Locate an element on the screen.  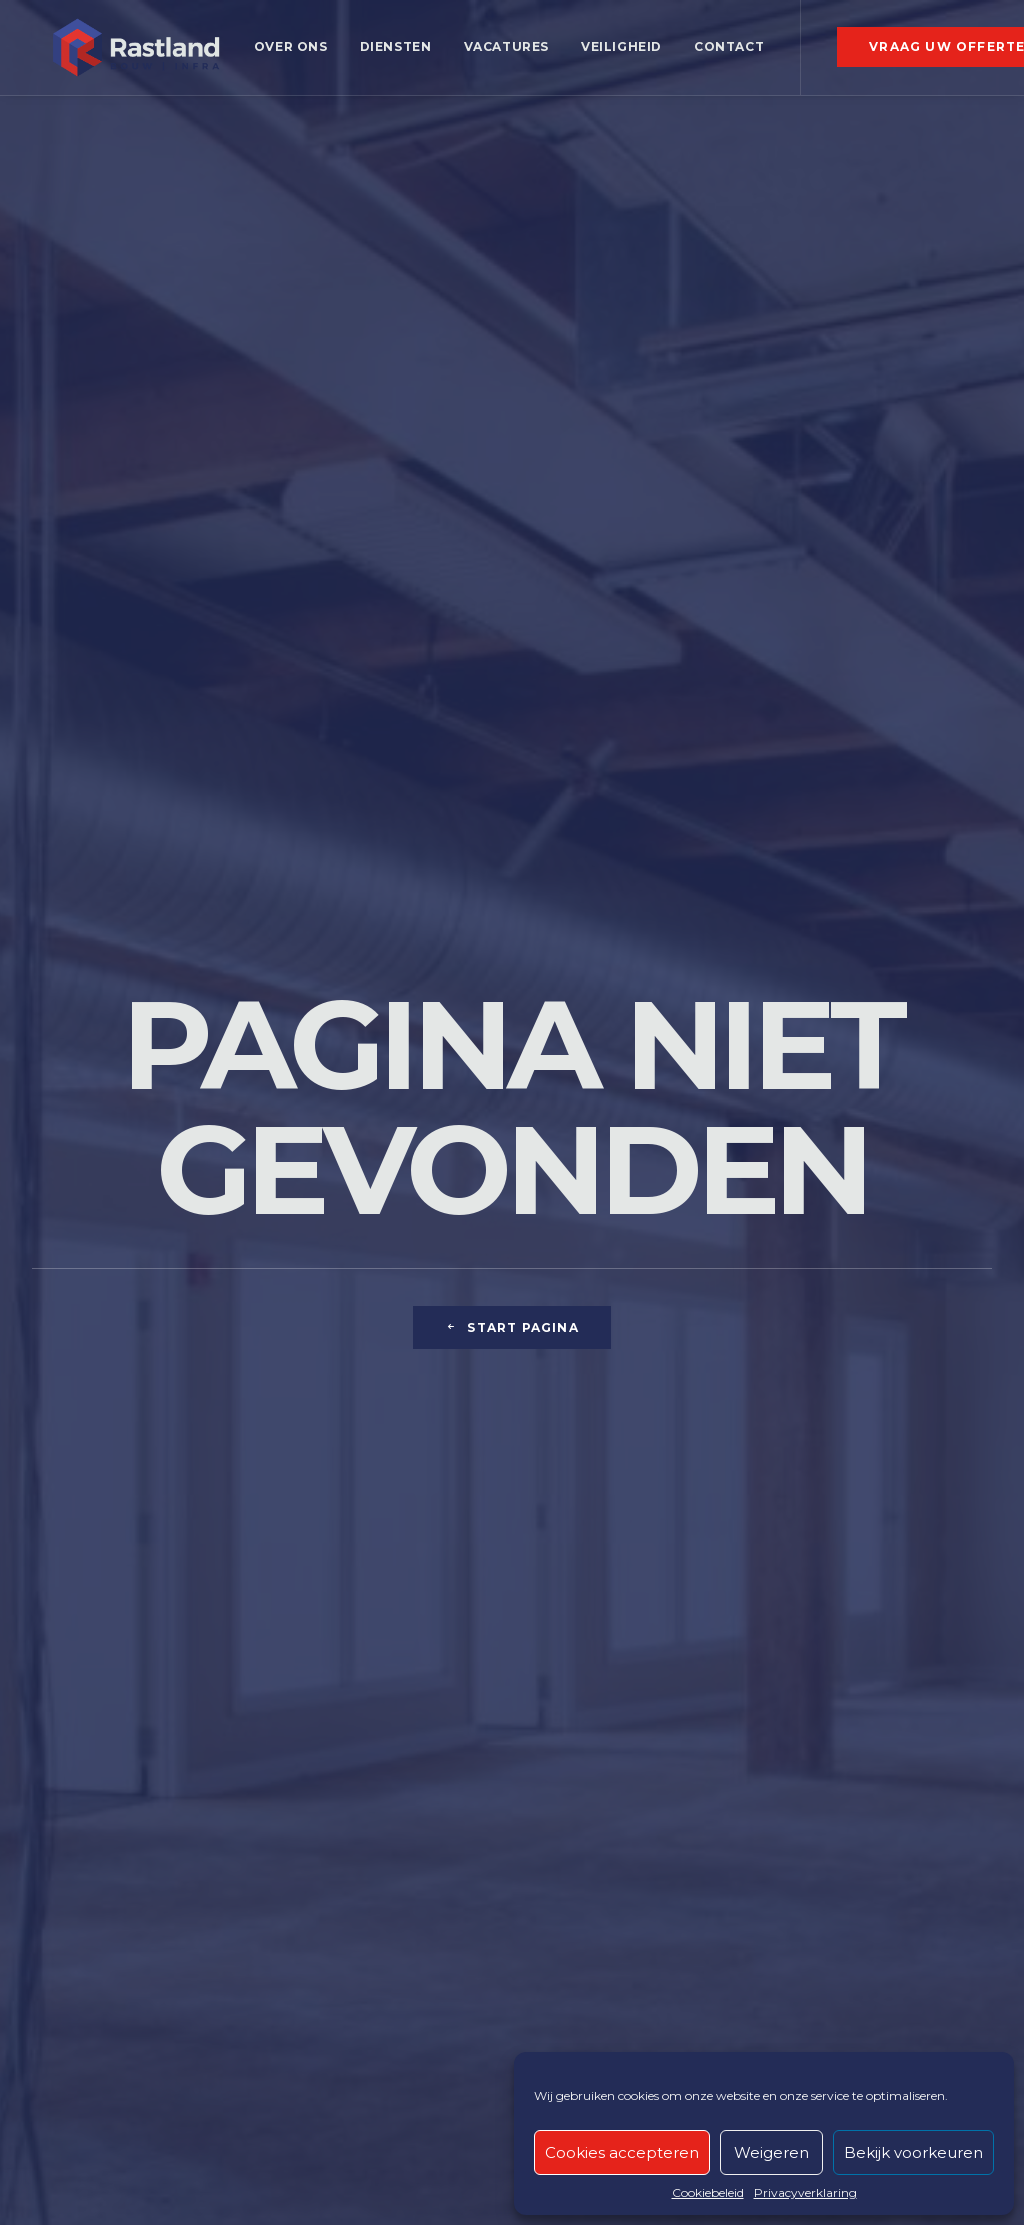
Contact is located at coordinates (721, 52).